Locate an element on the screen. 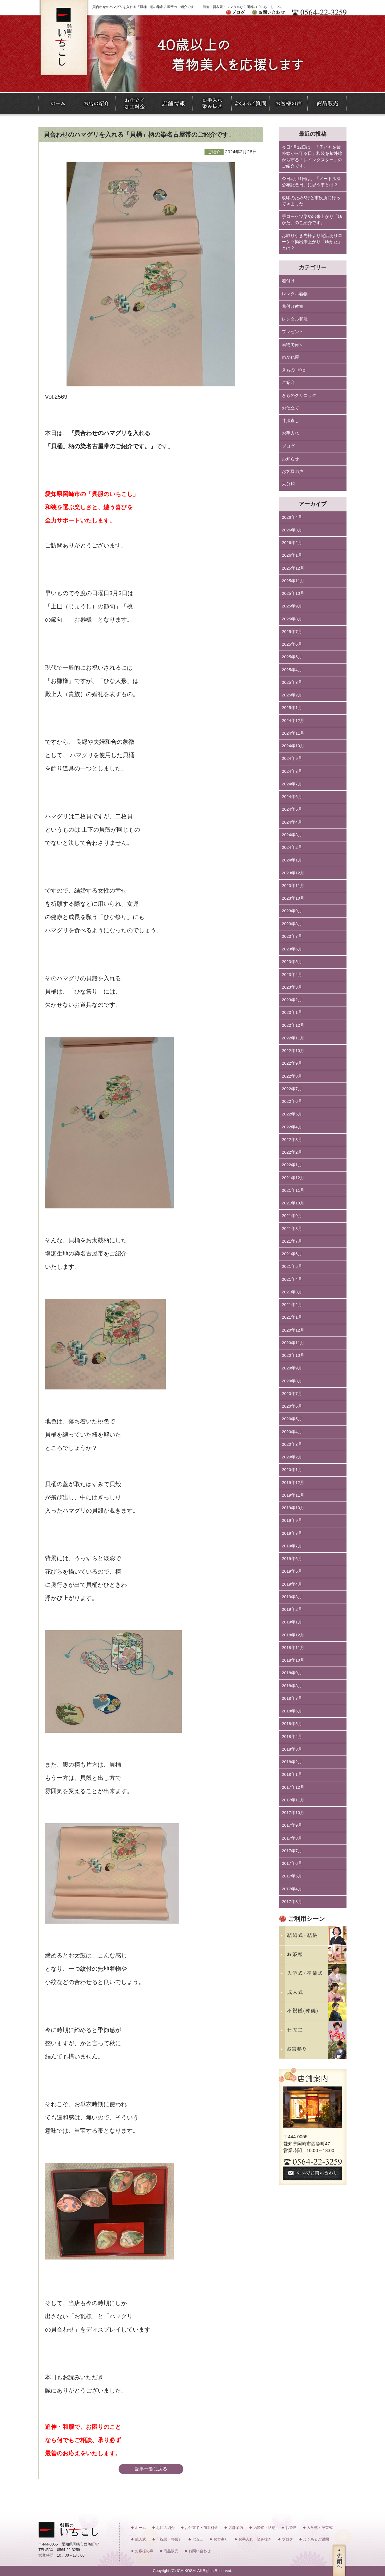  2019年4月 is located at coordinates (292, 1584).